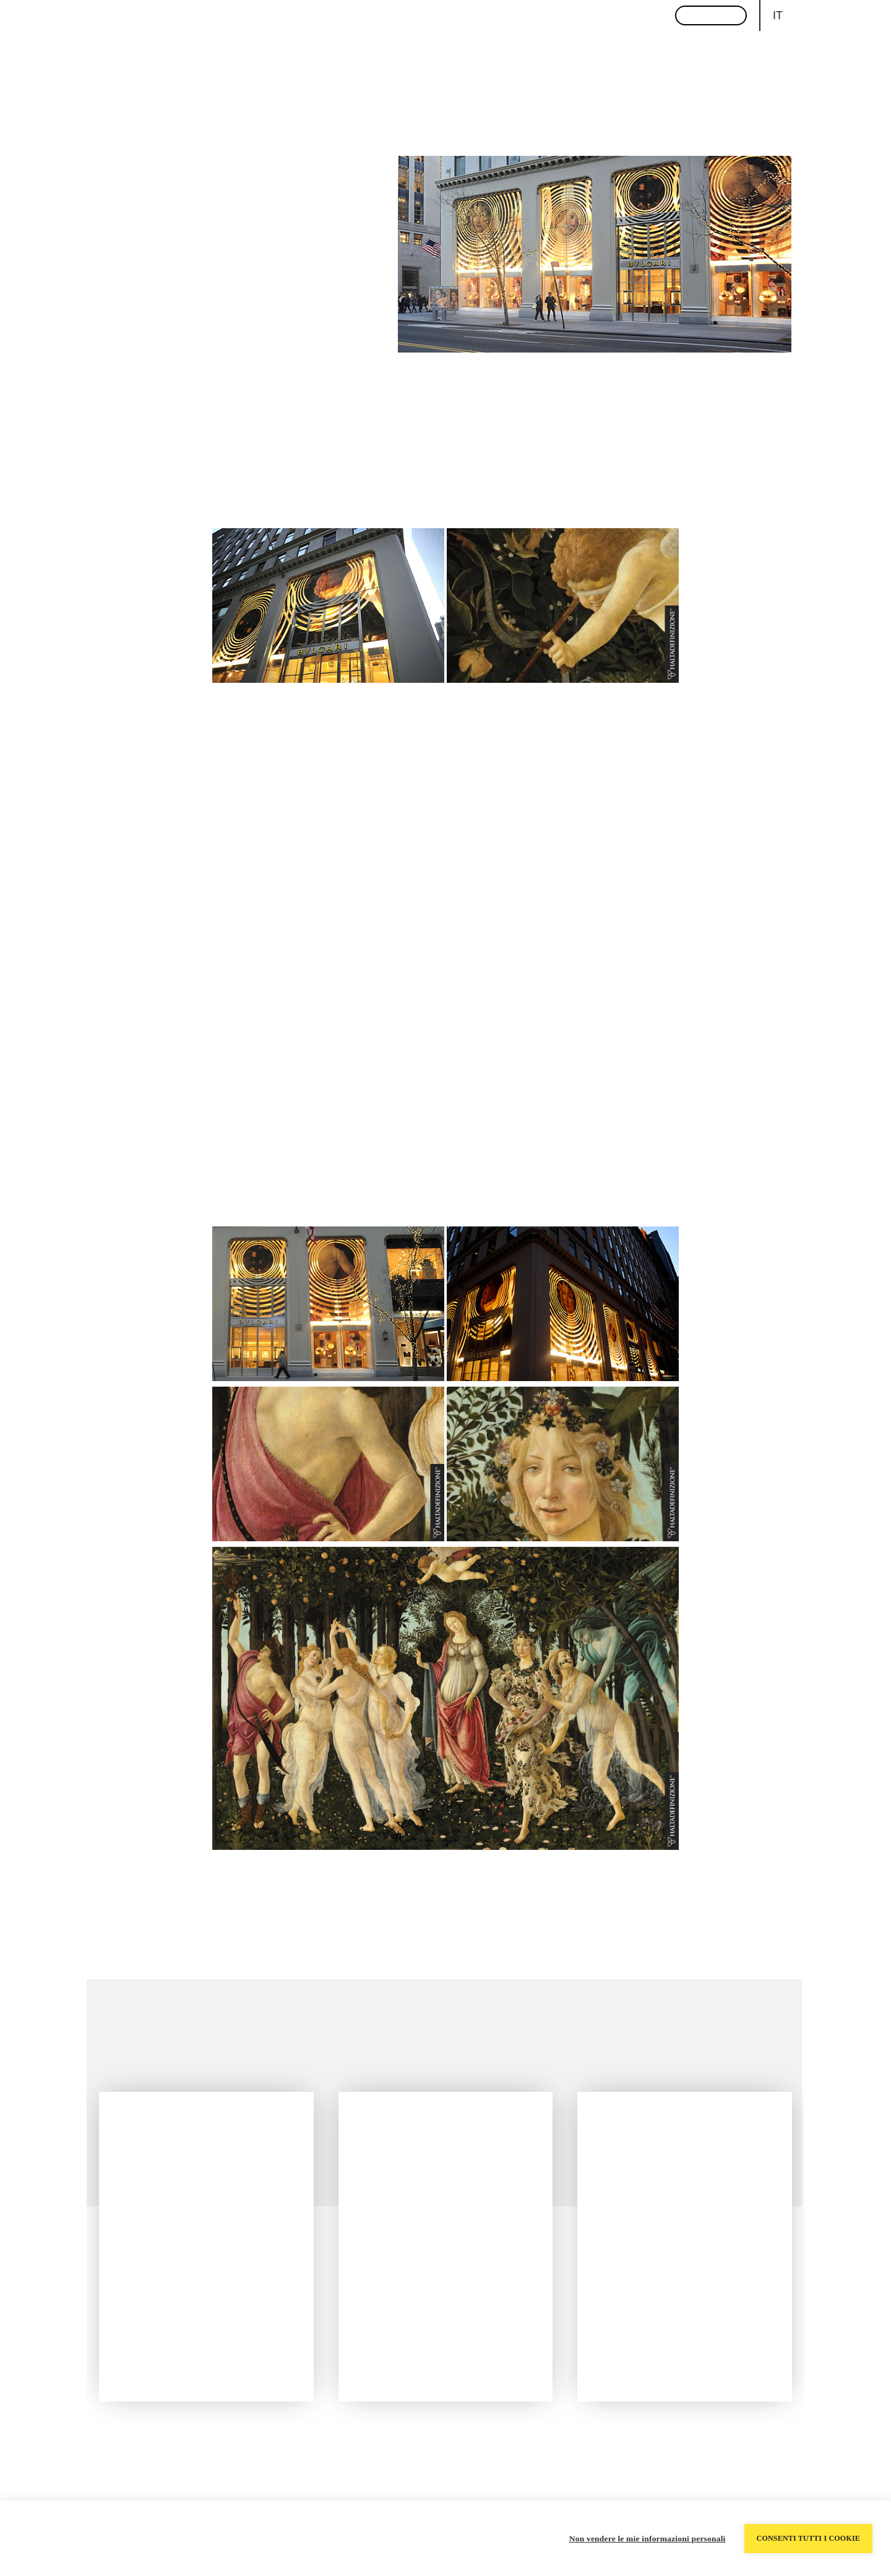  I want to click on Consenti tutti i cookie, so click(808, 2538).